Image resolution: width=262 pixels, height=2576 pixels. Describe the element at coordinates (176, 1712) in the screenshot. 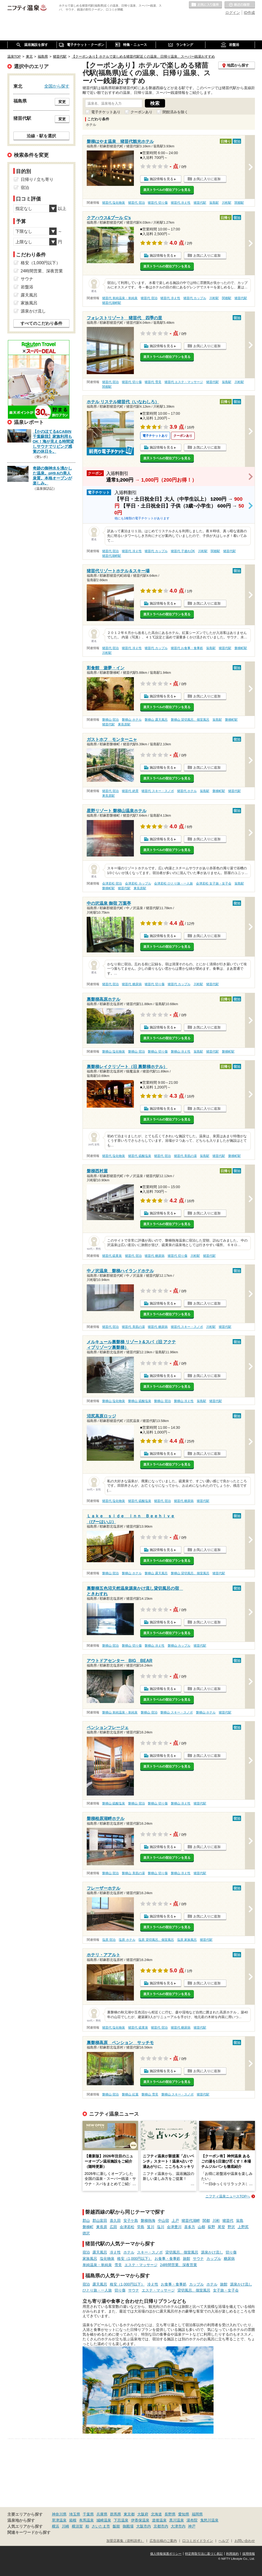

I see `磐梯山 スキー・スノボ` at that location.